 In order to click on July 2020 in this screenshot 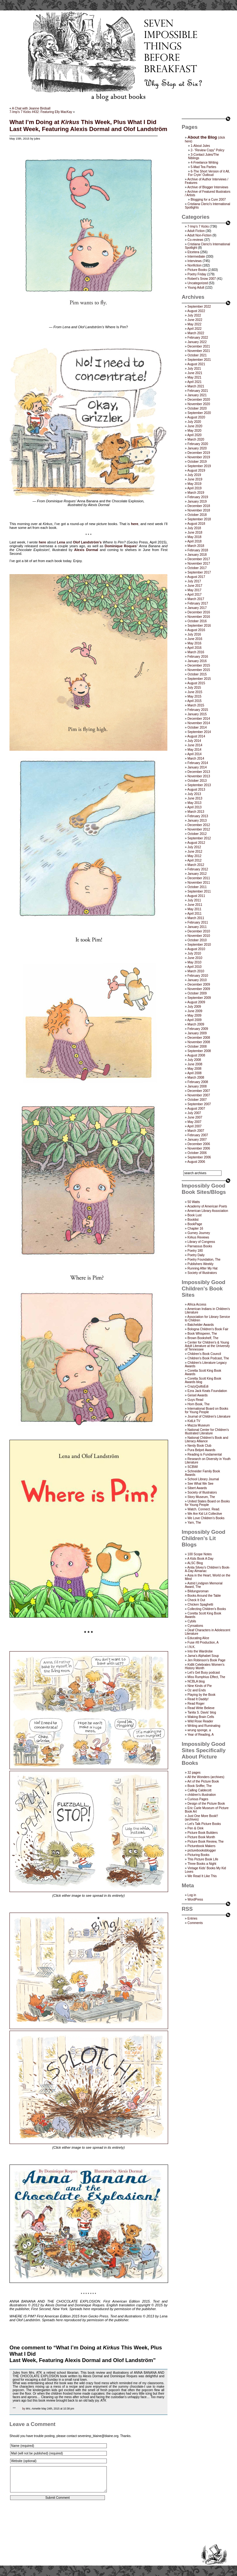, I will do `click(194, 421)`.